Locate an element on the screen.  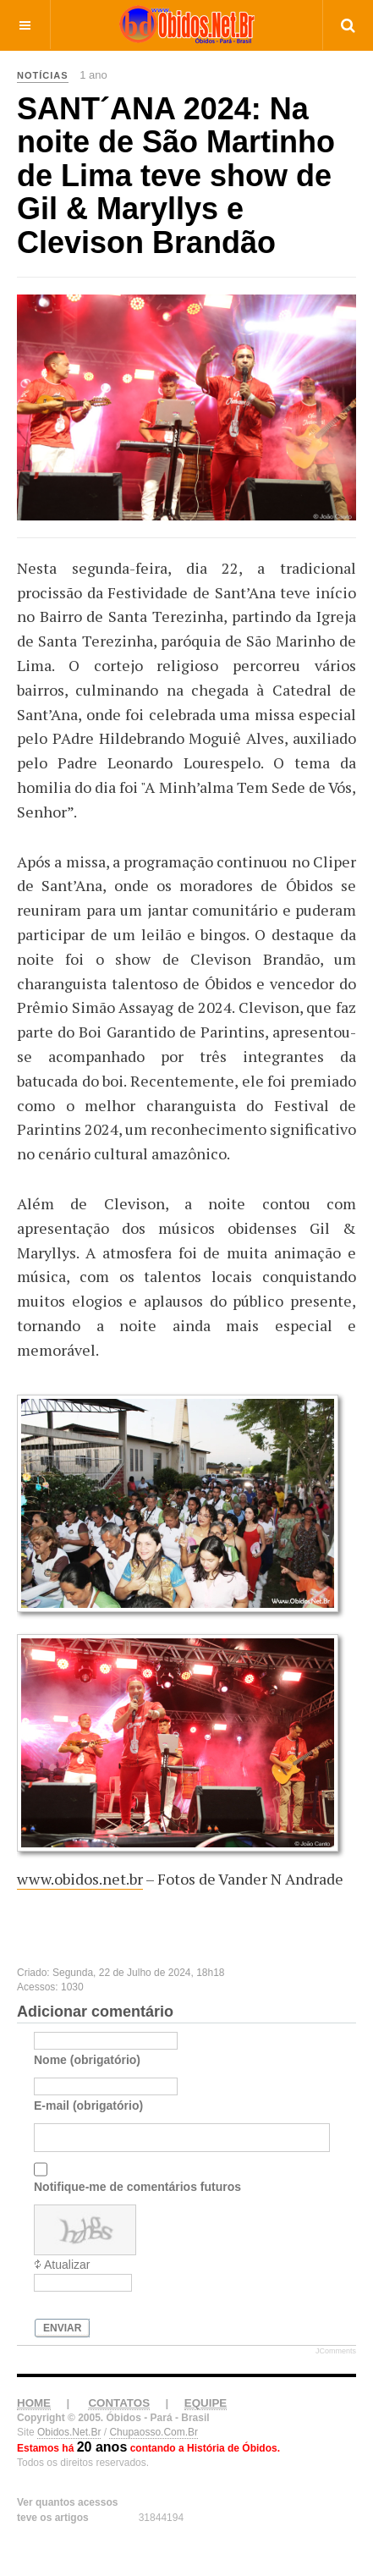
Nome (obrigatório) is located at coordinates (87, 2060).